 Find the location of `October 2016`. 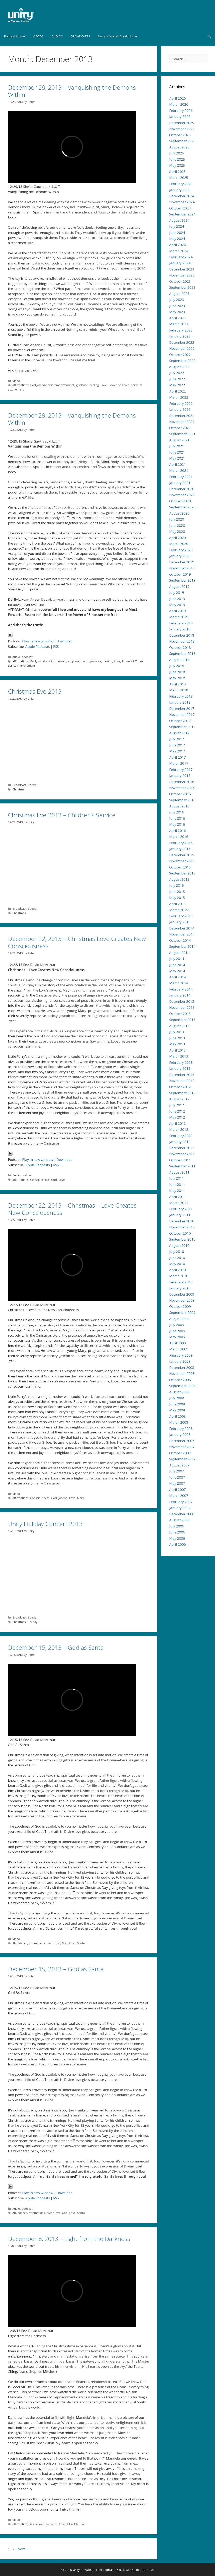

October 2016 is located at coordinates (180, 794).